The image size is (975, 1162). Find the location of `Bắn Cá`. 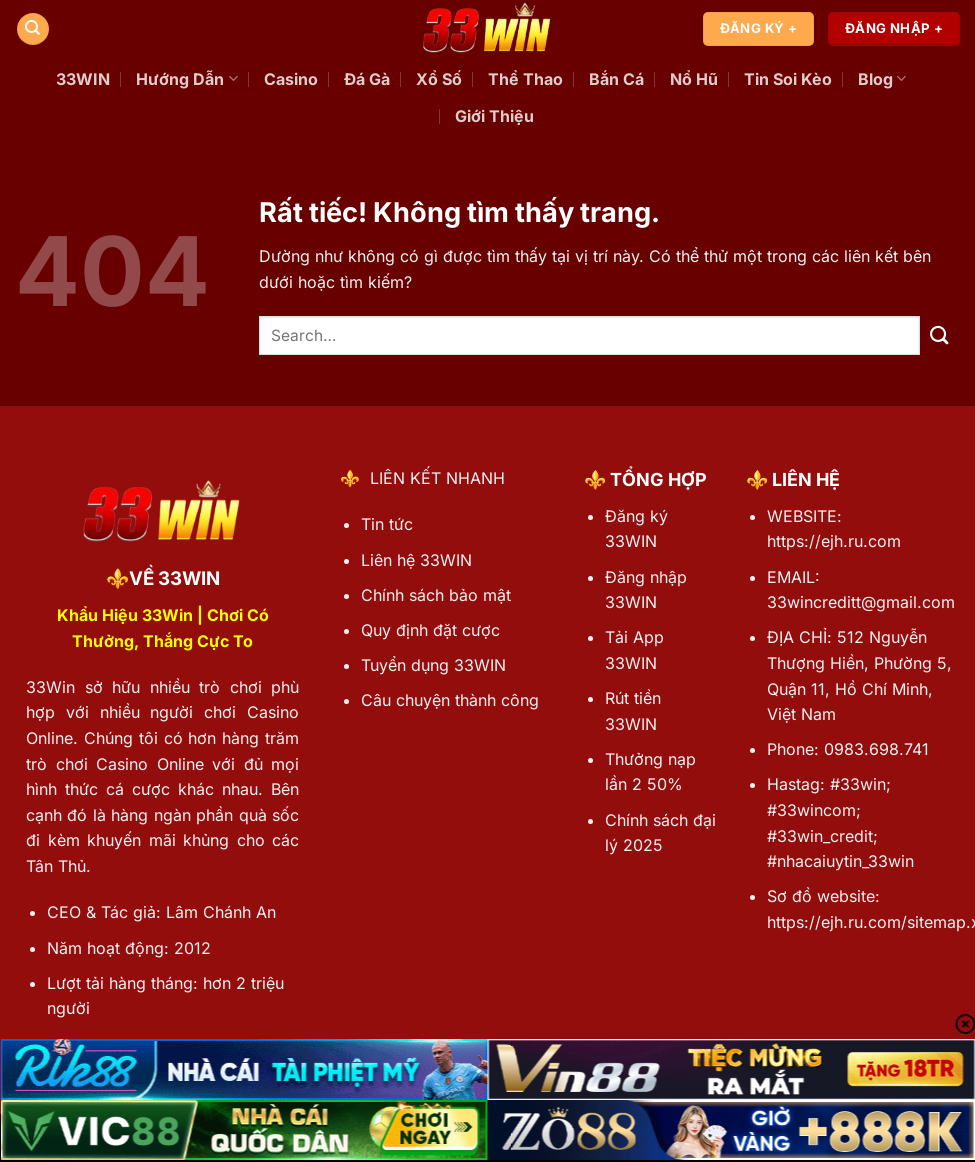

Bắn Cá is located at coordinates (616, 79).